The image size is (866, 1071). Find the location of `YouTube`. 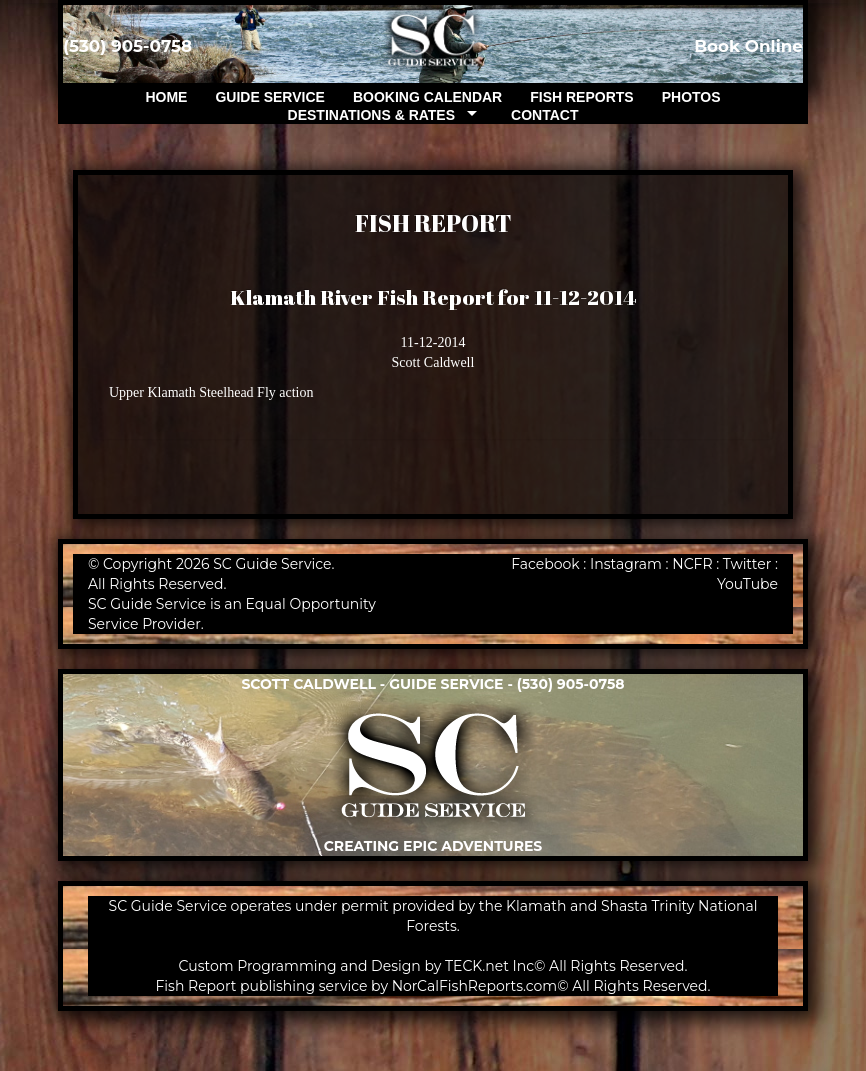

YouTube is located at coordinates (747, 584).